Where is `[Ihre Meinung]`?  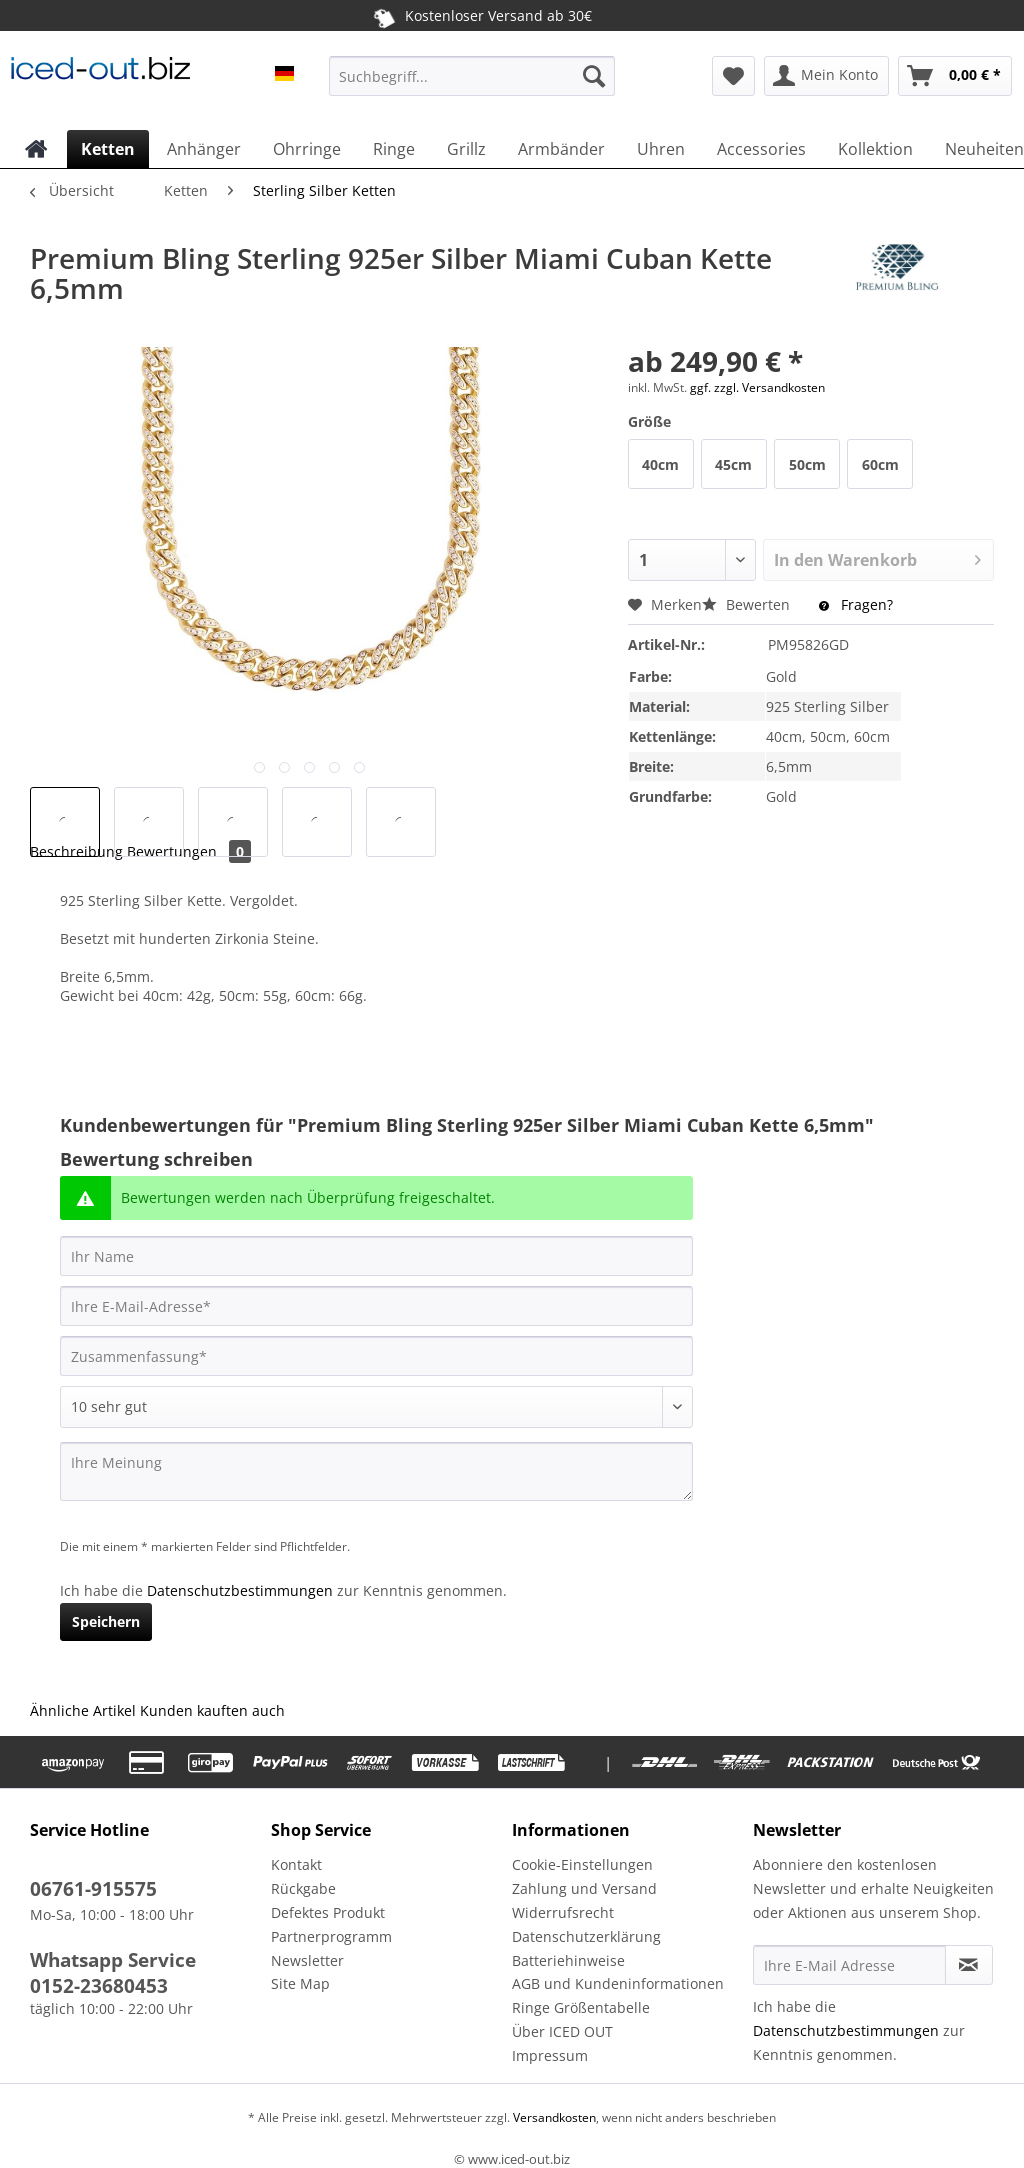
[Ihre Meinung] is located at coordinates (376, 1471).